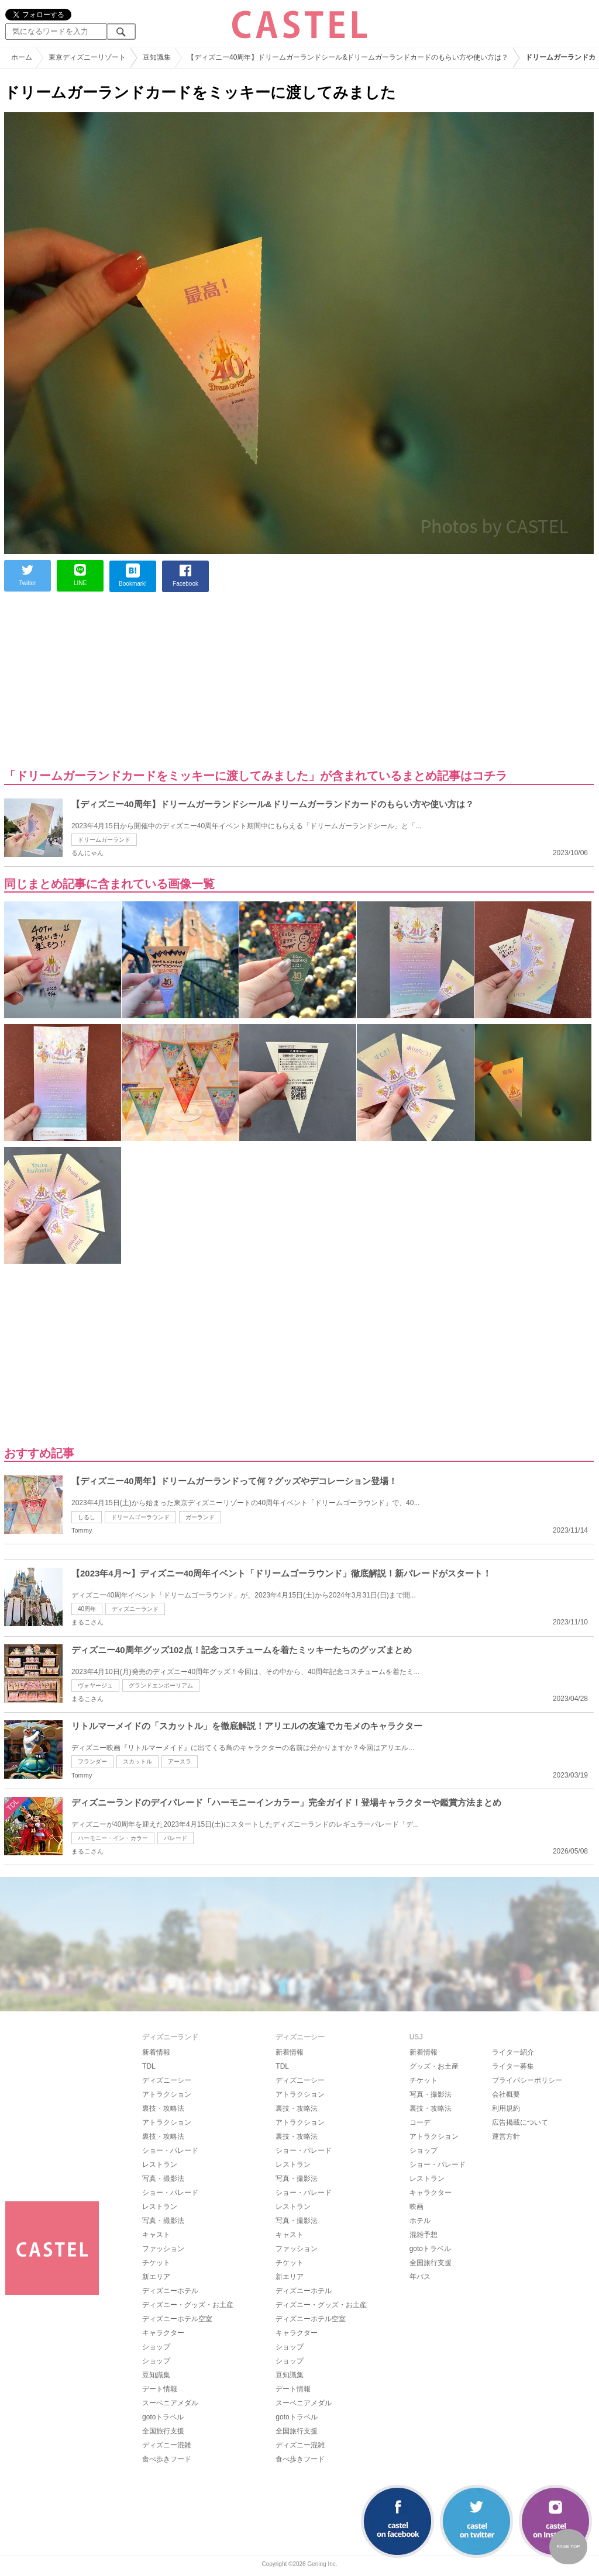  Describe the element at coordinates (163, 2108) in the screenshot. I see `裏技・攻略法` at that location.